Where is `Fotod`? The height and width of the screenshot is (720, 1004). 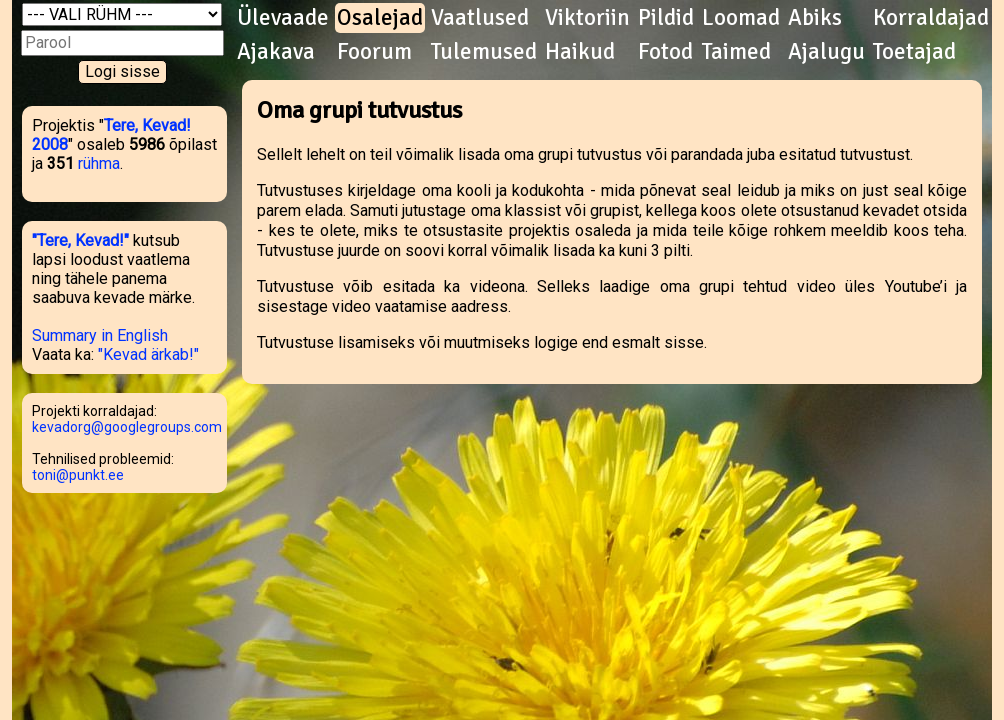 Fotod is located at coordinates (665, 52).